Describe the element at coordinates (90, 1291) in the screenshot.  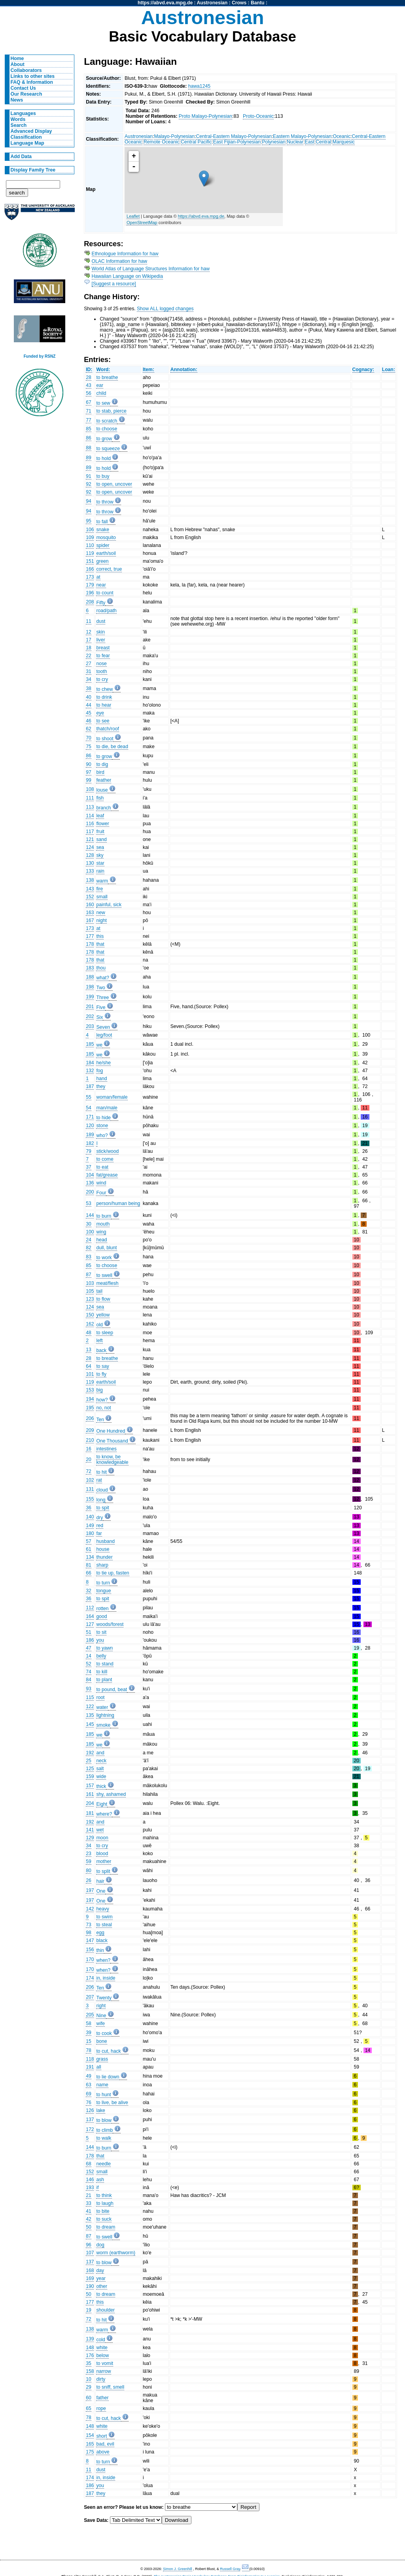
I see `105` at that location.